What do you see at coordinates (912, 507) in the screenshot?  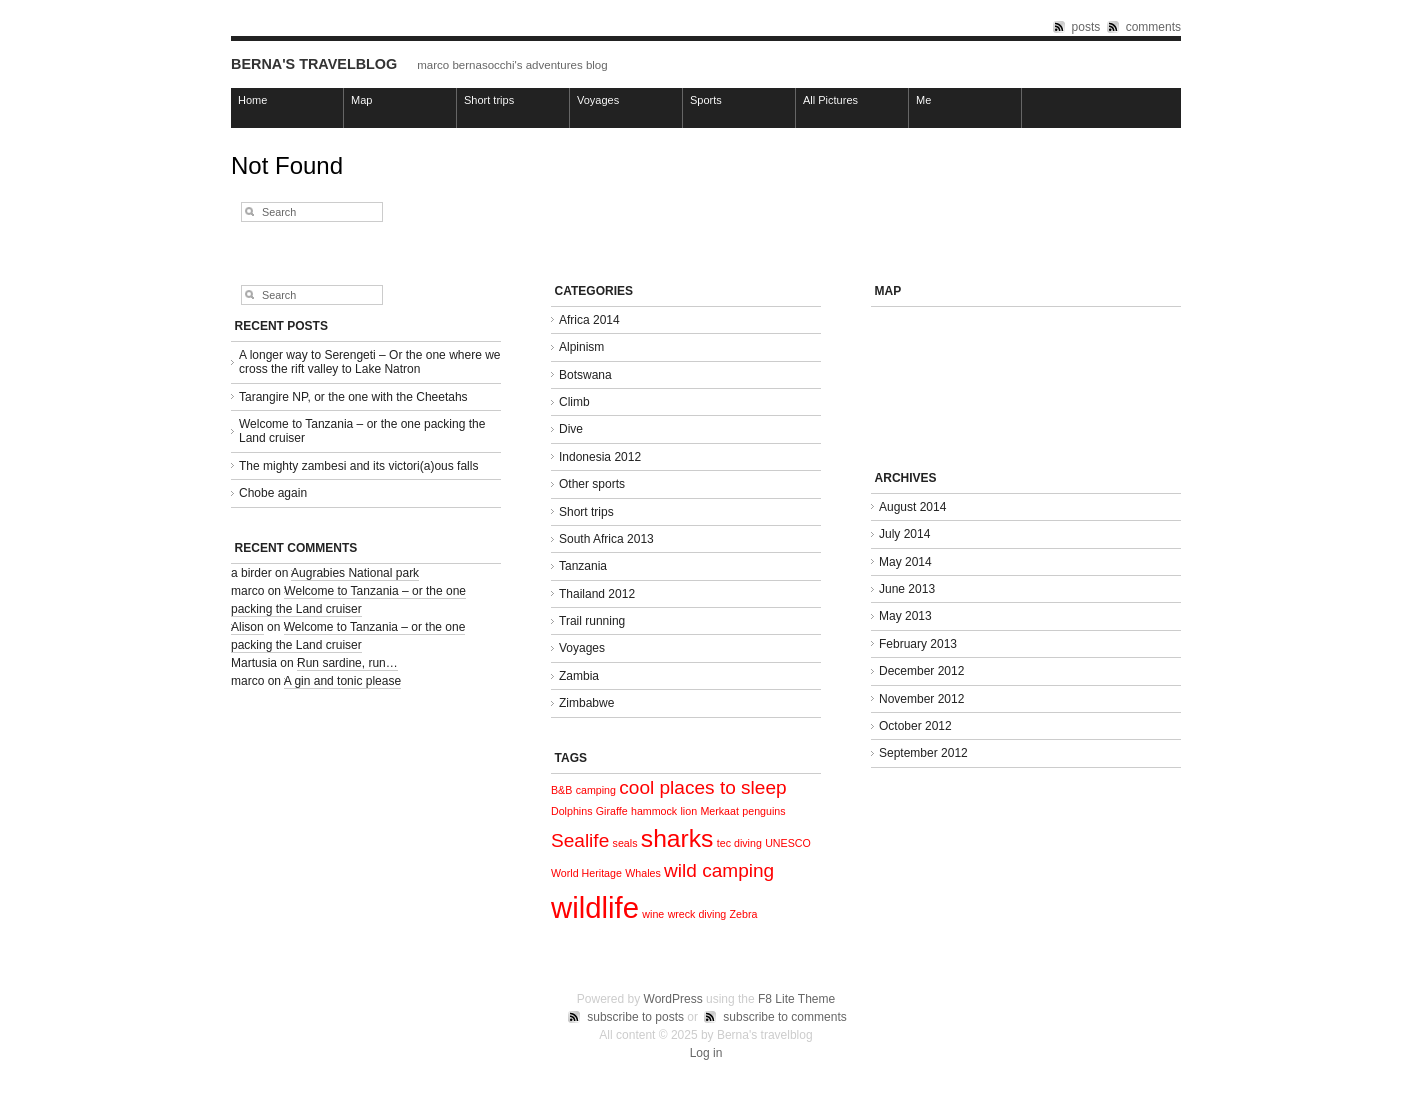 I see `August 2014` at bounding box center [912, 507].